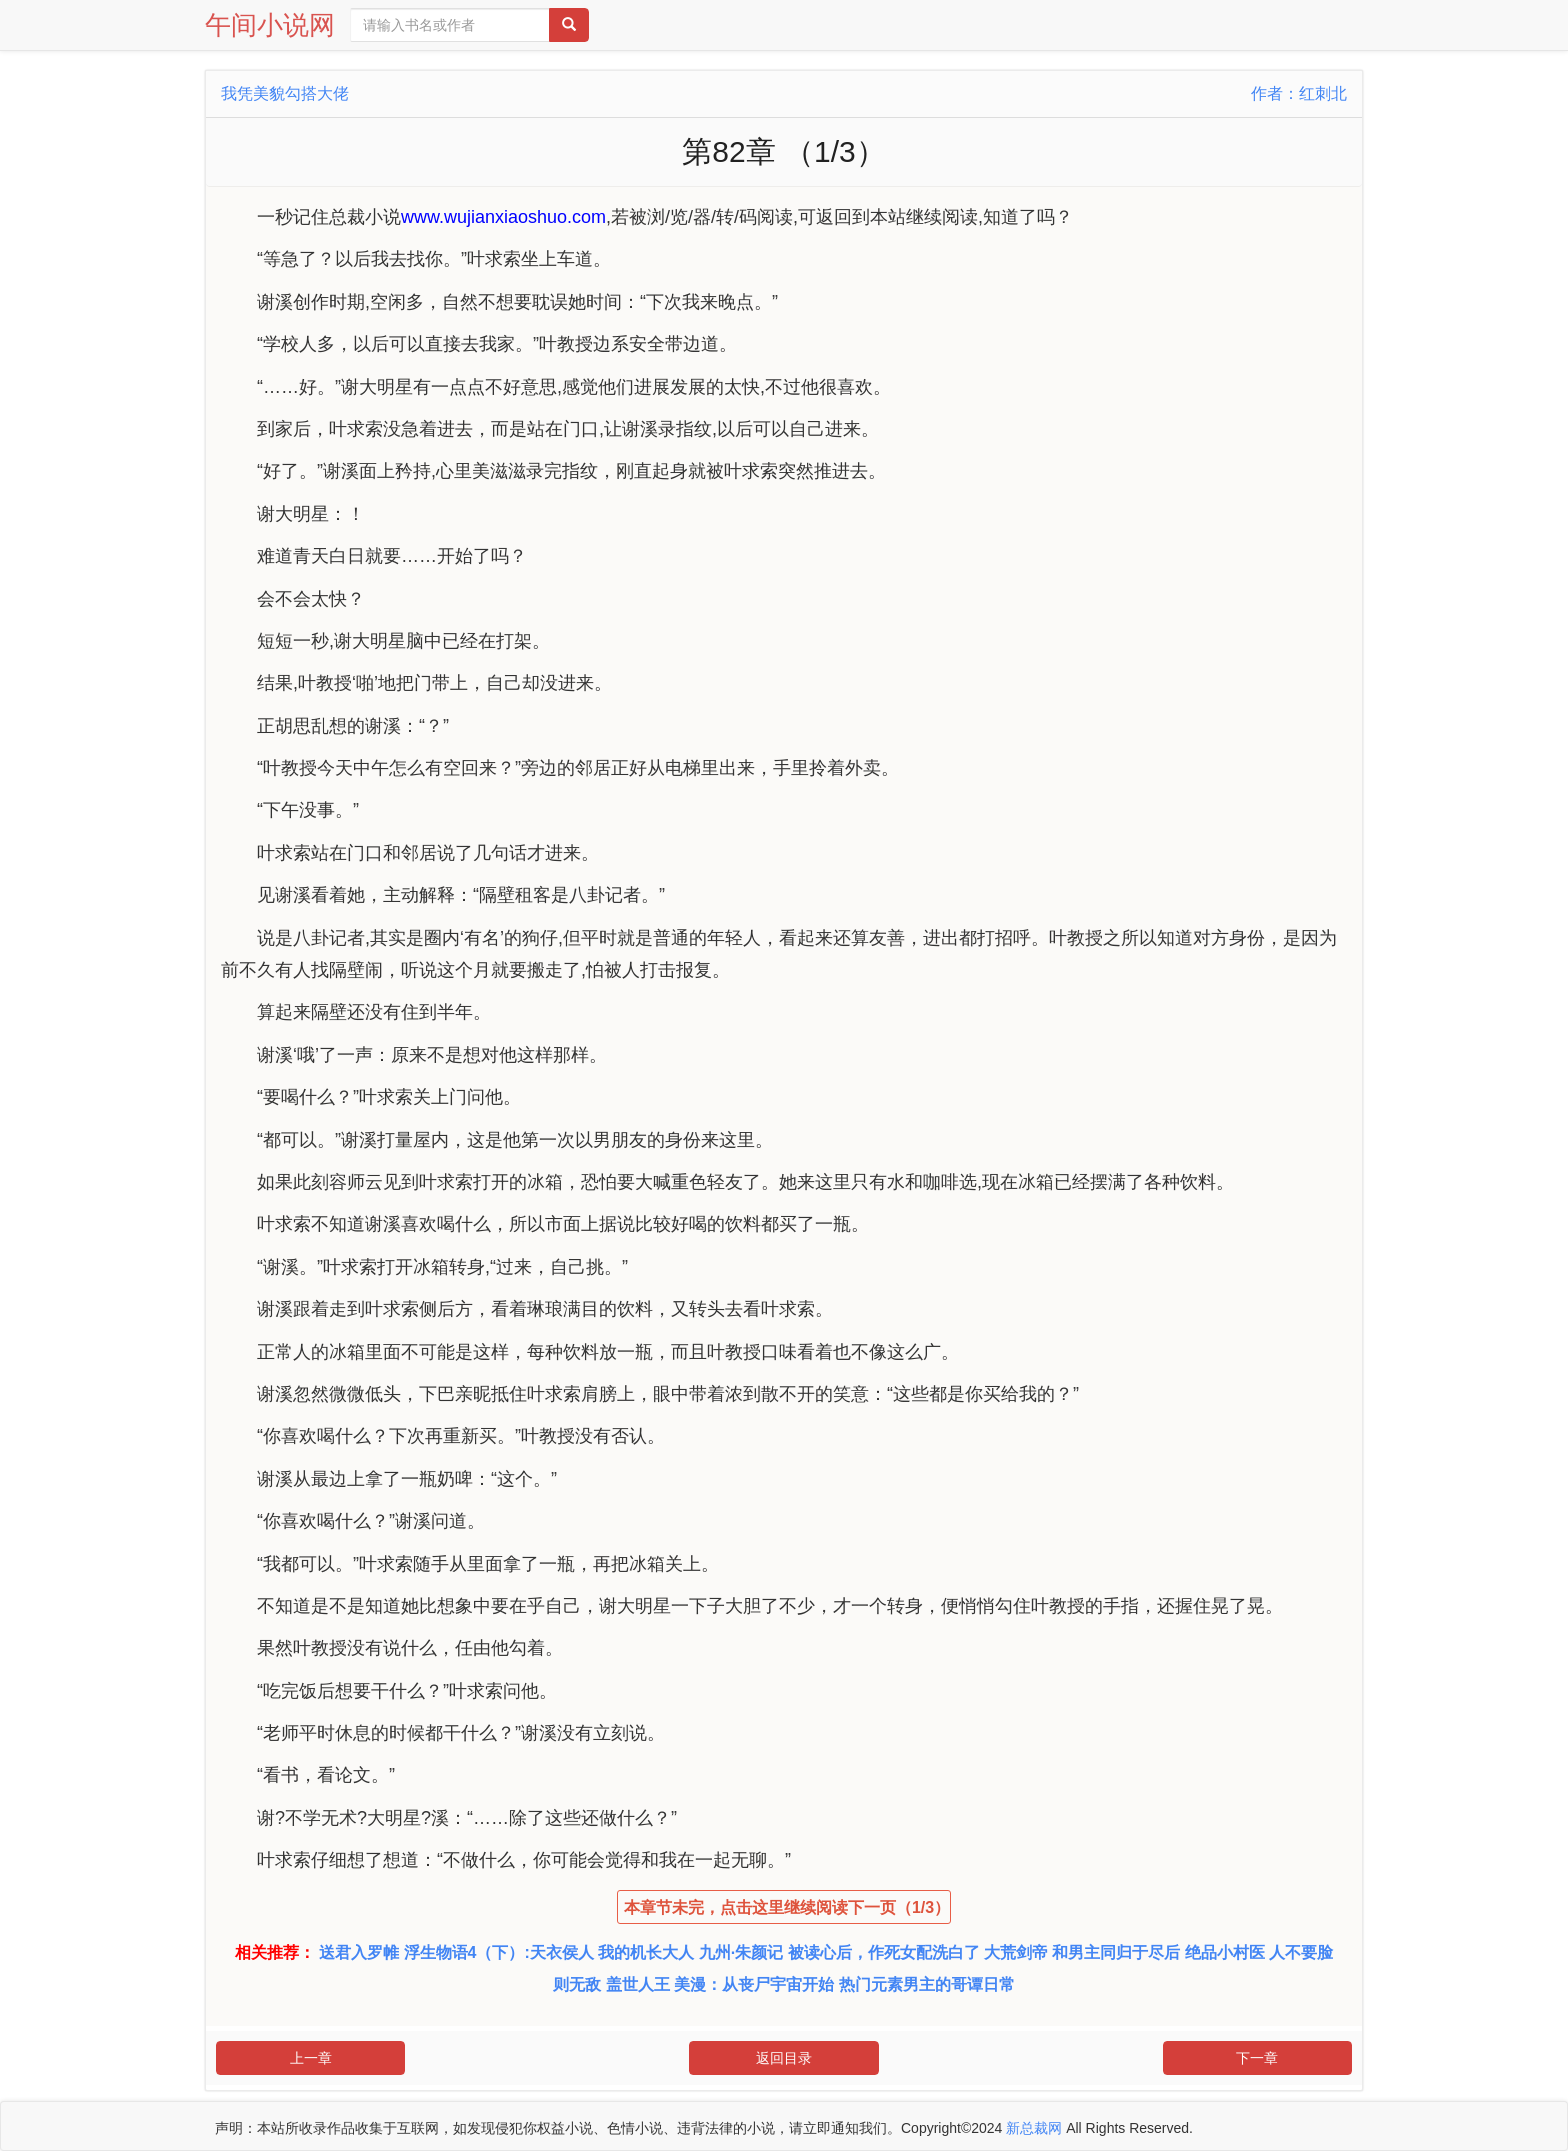 The image size is (1568, 2151). I want to click on 返回目录, so click(784, 2058).